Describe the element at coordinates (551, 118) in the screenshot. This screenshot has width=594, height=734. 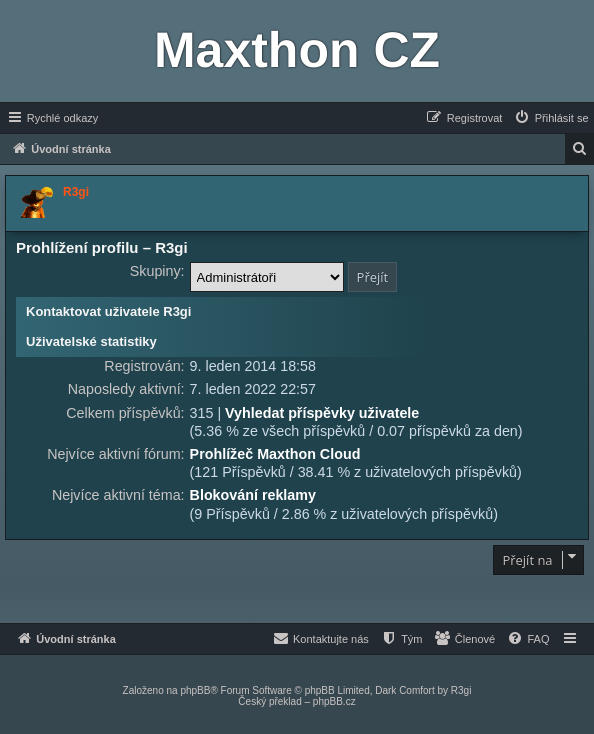
I see `[menuitem]` at that location.